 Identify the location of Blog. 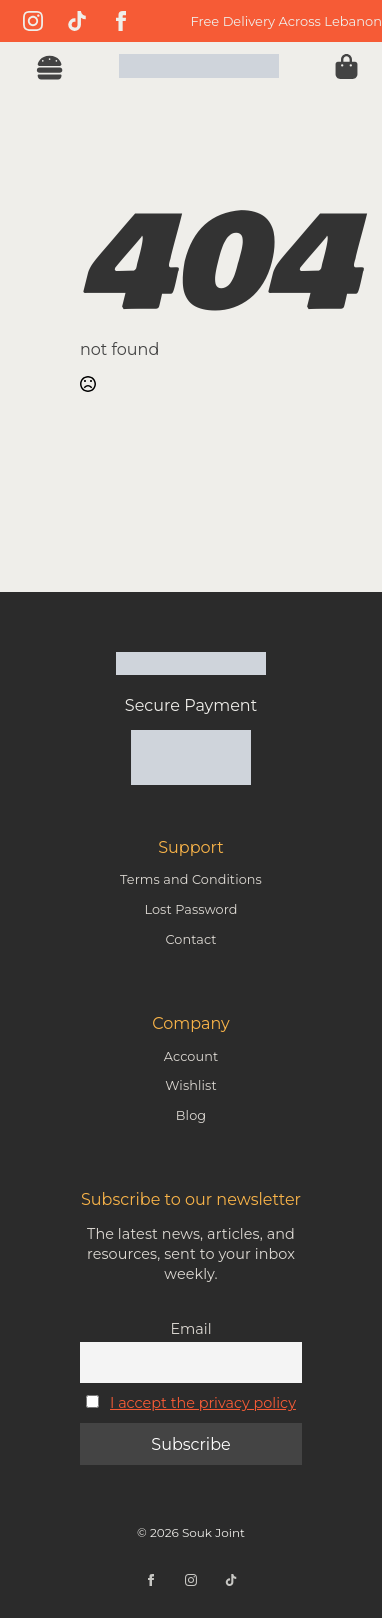
(191, 1115).